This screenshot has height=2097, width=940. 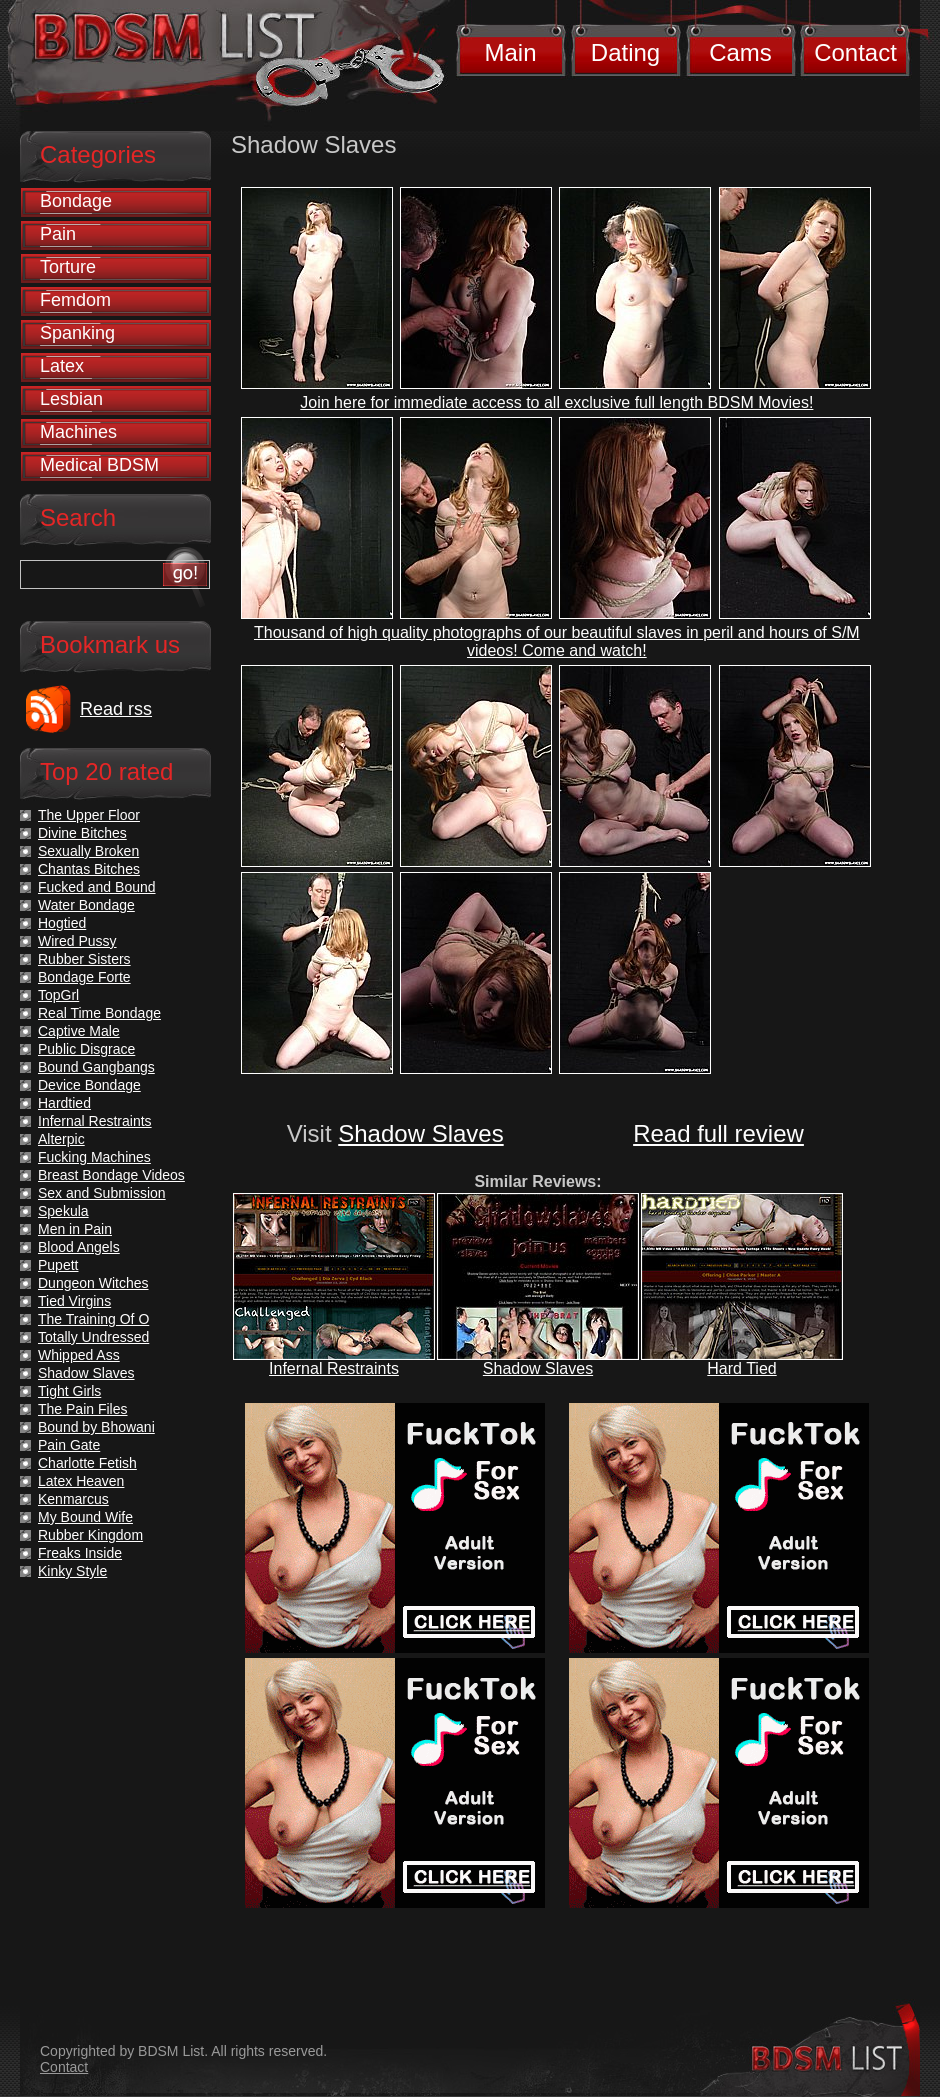 What do you see at coordinates (96, 1427) in the screenshot?
I see `Bound by Bhowani` at bounding box center [96, 1427].